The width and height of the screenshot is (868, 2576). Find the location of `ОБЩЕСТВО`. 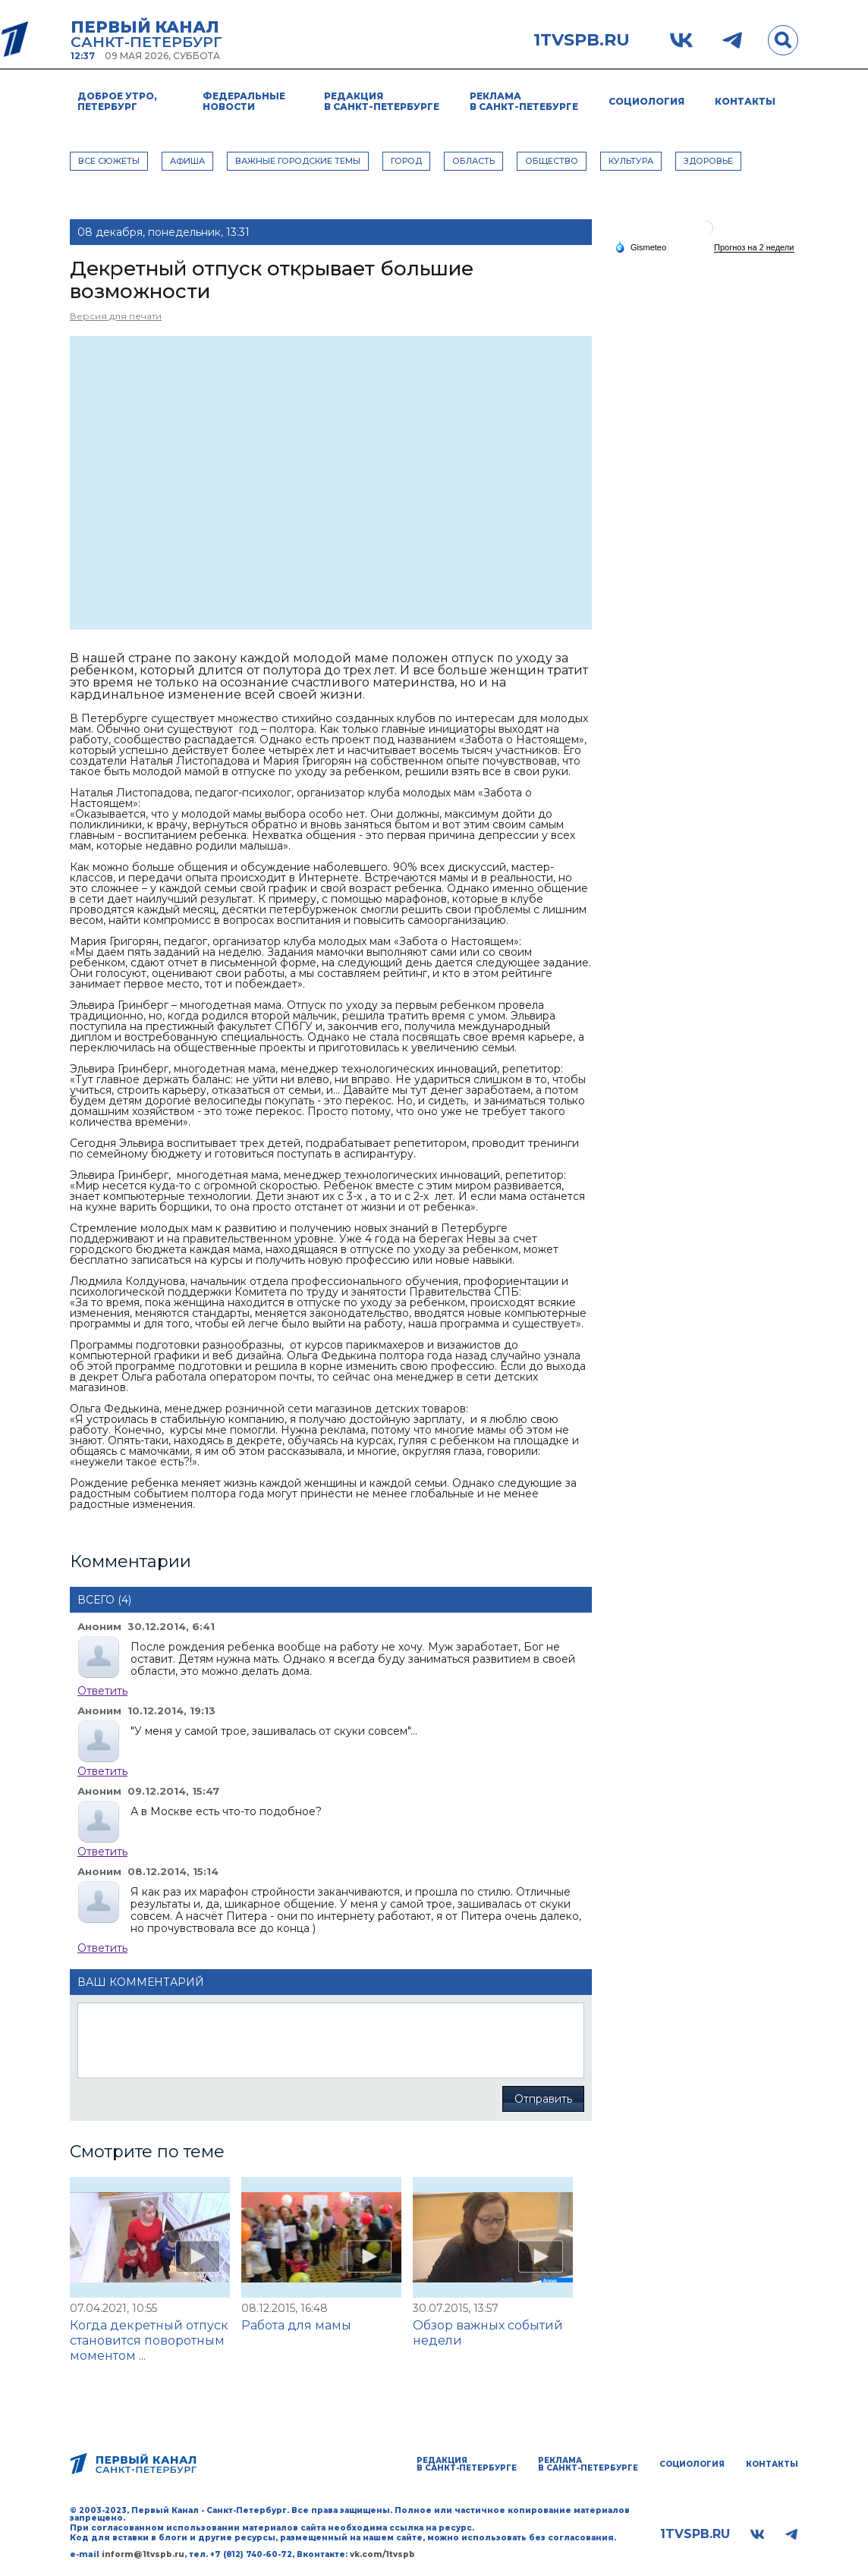

ОБЩЕСТВО is located at coordinates (551, 161).